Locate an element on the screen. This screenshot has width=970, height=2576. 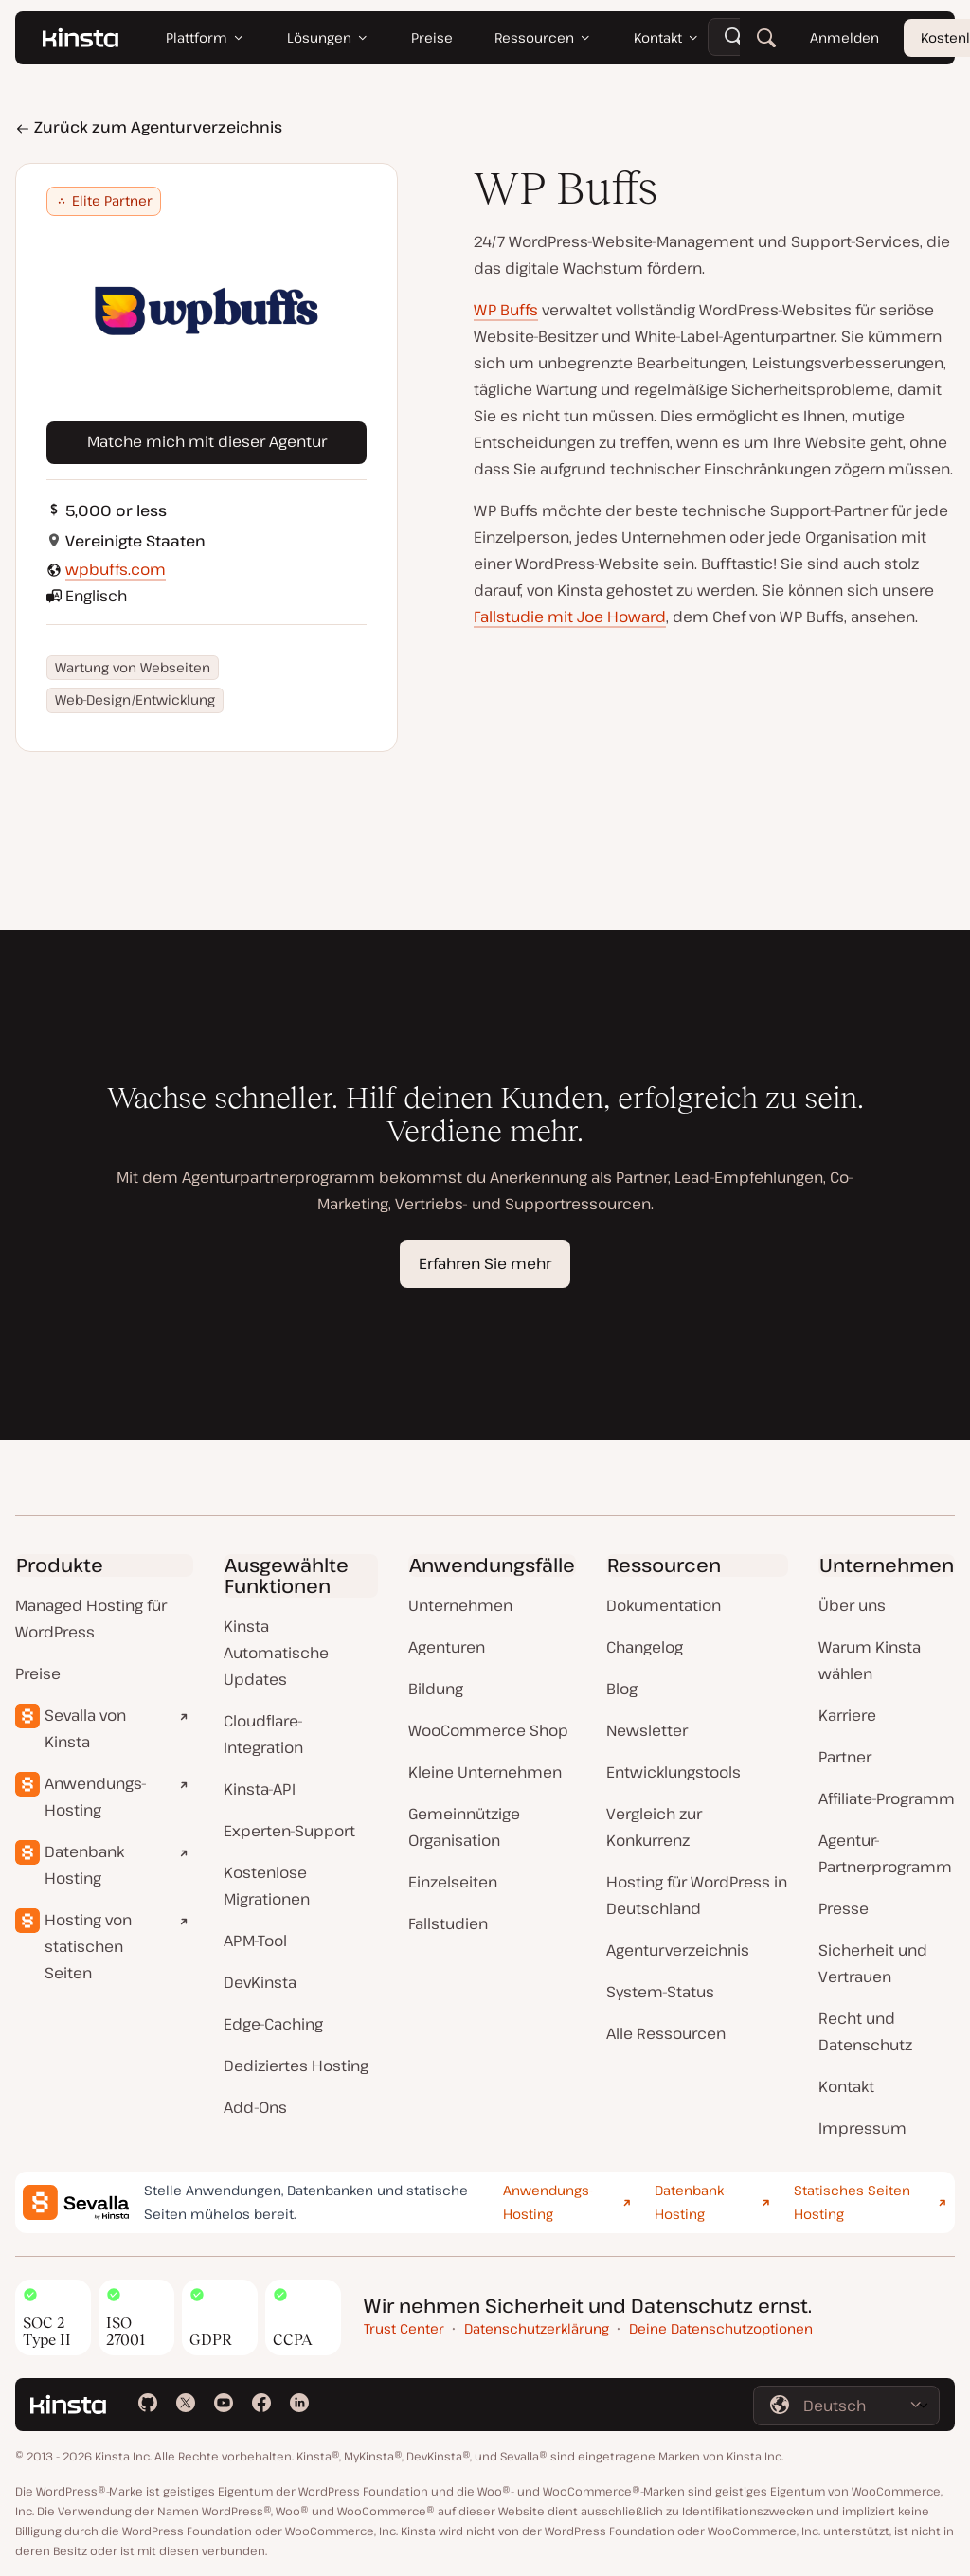
Hosting für WordPress in Deutschland is located at coordinates (696, 1895).